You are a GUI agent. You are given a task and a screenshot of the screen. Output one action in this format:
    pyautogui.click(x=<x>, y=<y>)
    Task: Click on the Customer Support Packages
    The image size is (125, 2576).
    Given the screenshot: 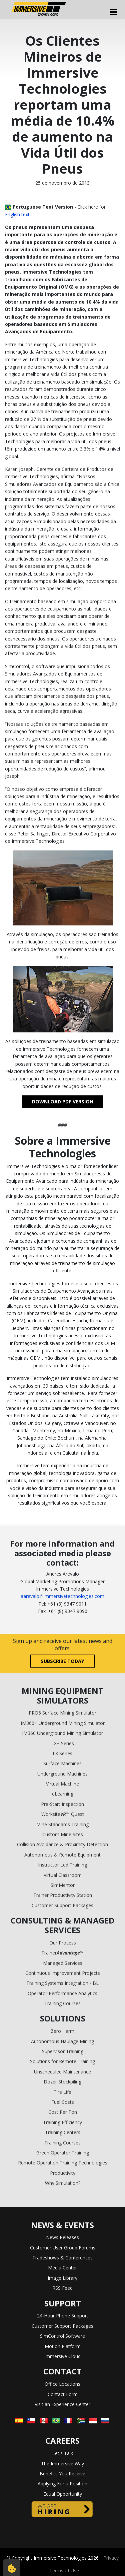 What is the action you would take?
    pyautogui.click(x=62, y=1905)
    